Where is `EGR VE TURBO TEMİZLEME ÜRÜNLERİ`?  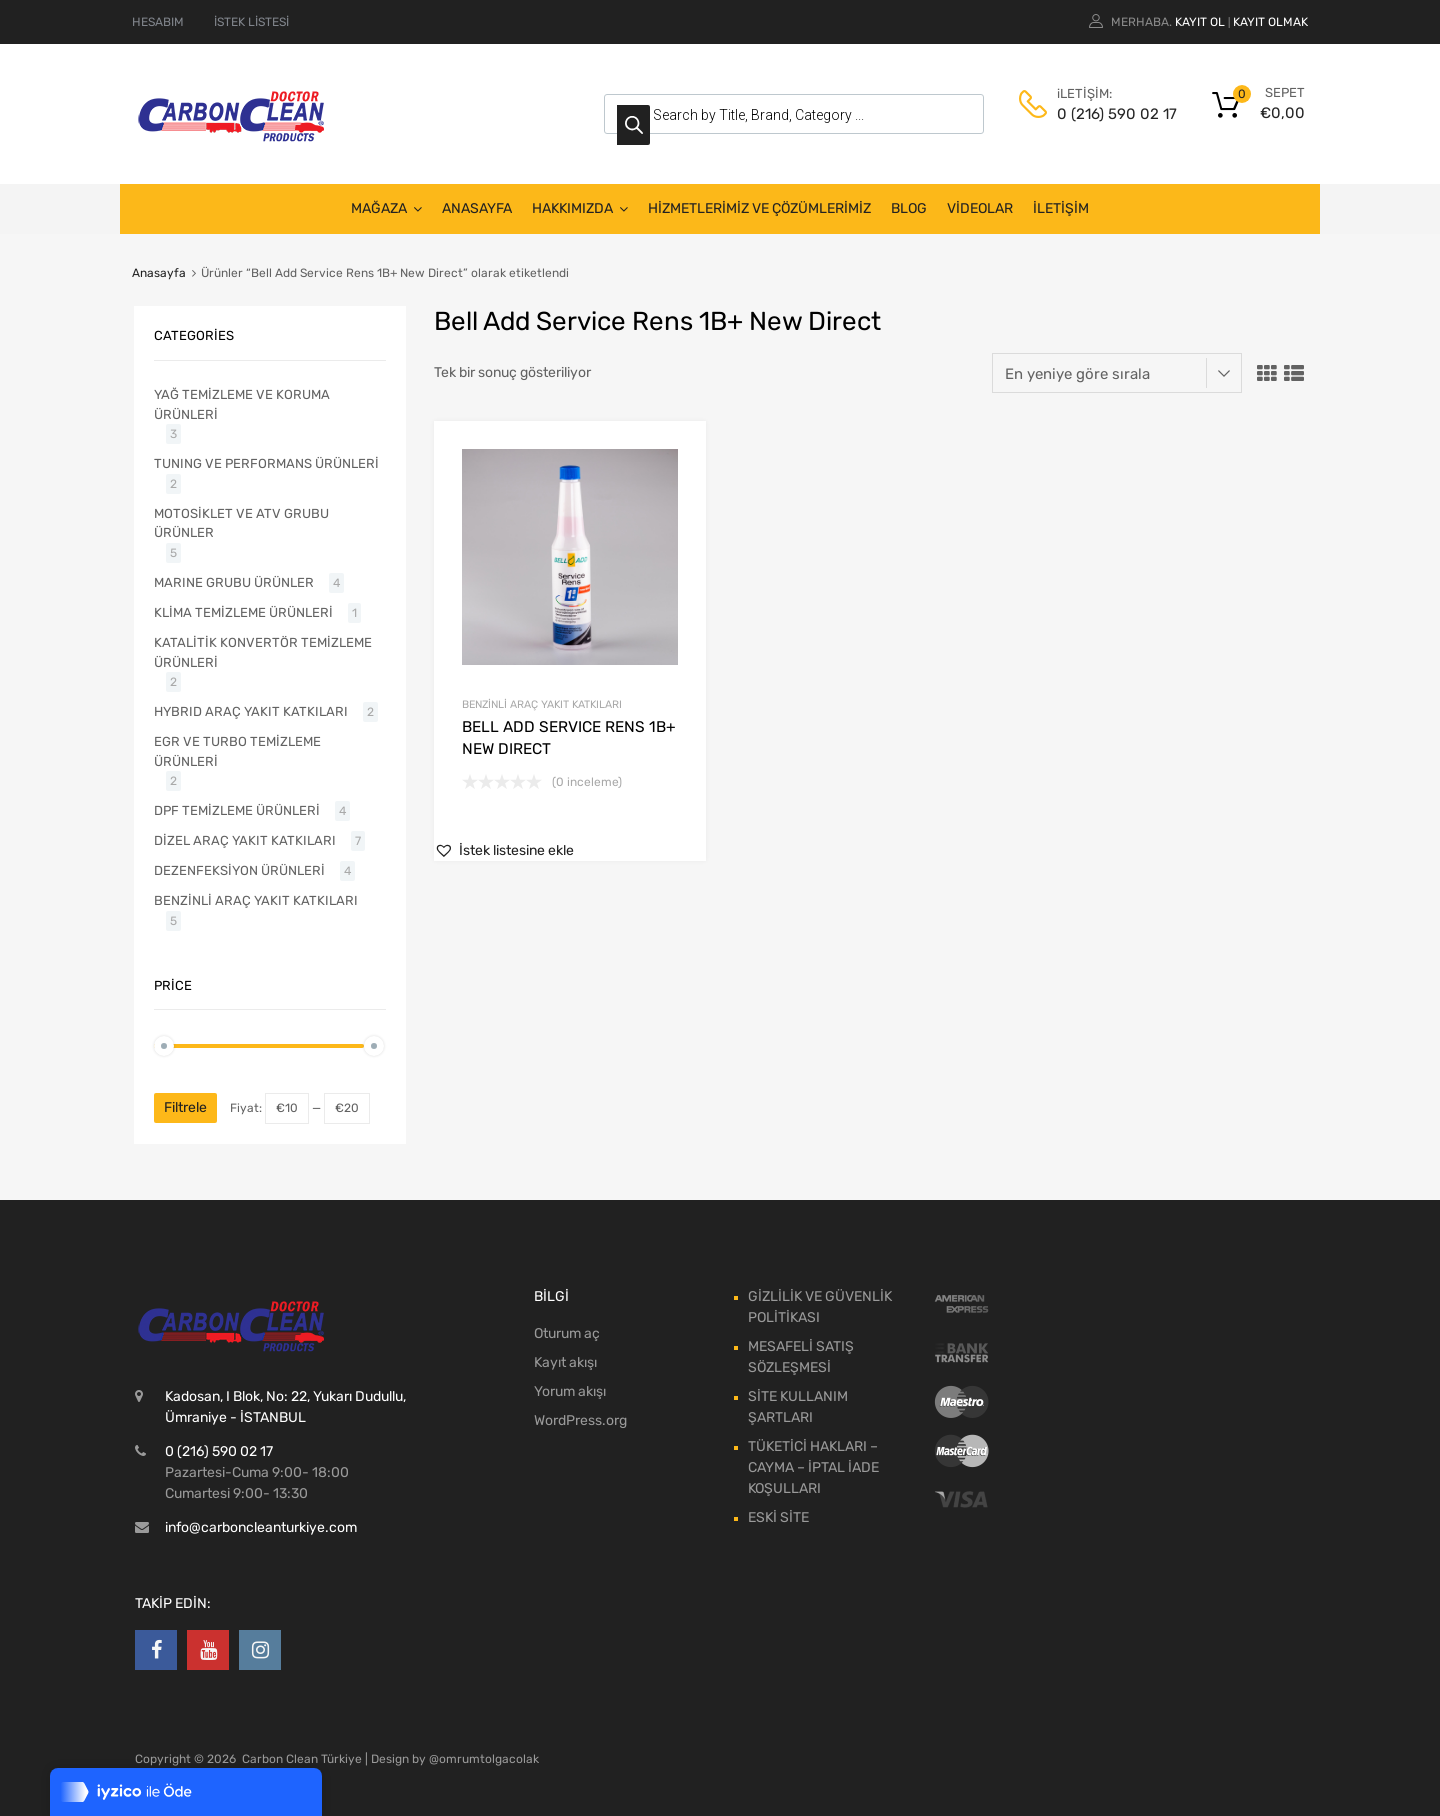
EGR VE TURBO TEMİZLEME ÜRÜNLERİ is located at coordinates (237, 751).